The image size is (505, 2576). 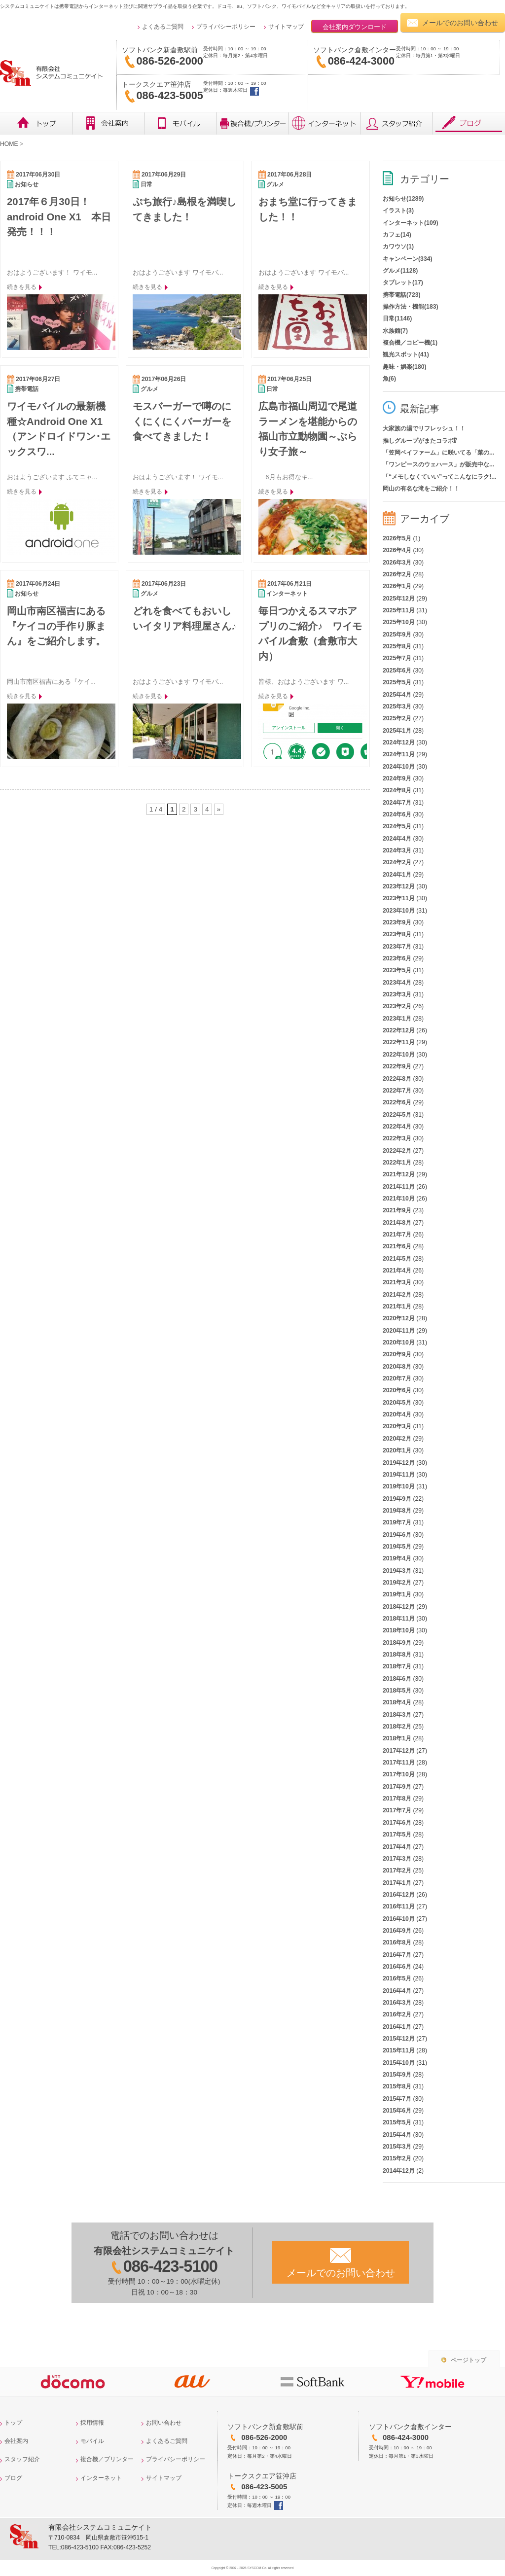 What do you see at coordinates (397, 778) in the screenshot?
I see `2024年9月` at bounding box center [397, 778].